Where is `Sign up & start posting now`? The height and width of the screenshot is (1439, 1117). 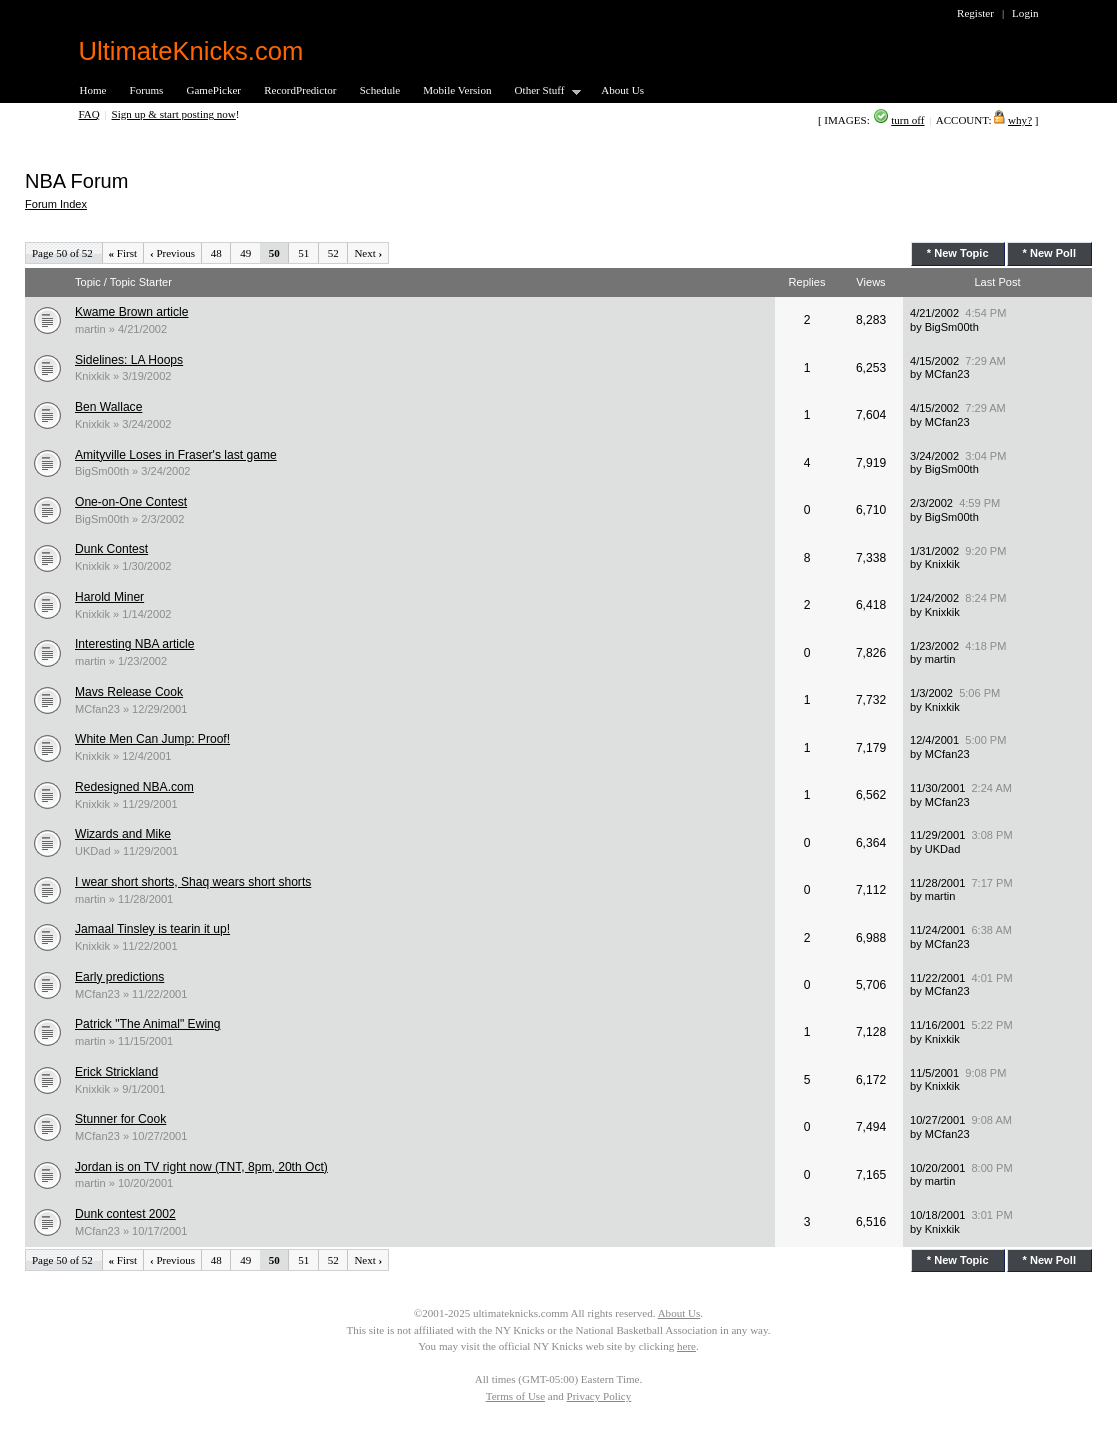 Sign up & start posting now is located at coordinates (174, 114).